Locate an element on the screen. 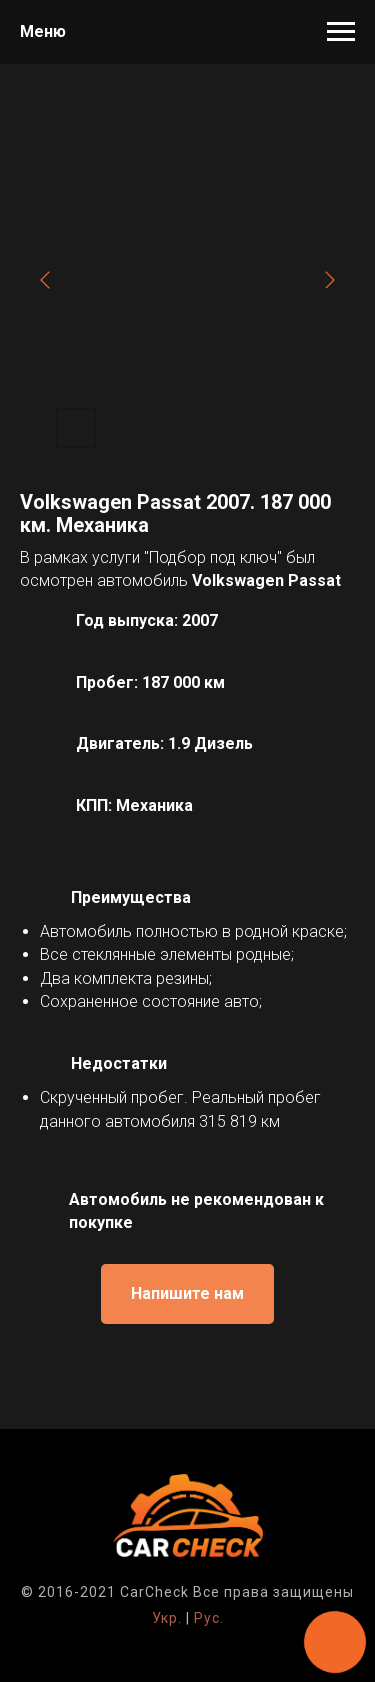 Image resolution: width=375 pixels, height=1682 pixels. [Навигационное меню] is located at coordinates (341, 32).